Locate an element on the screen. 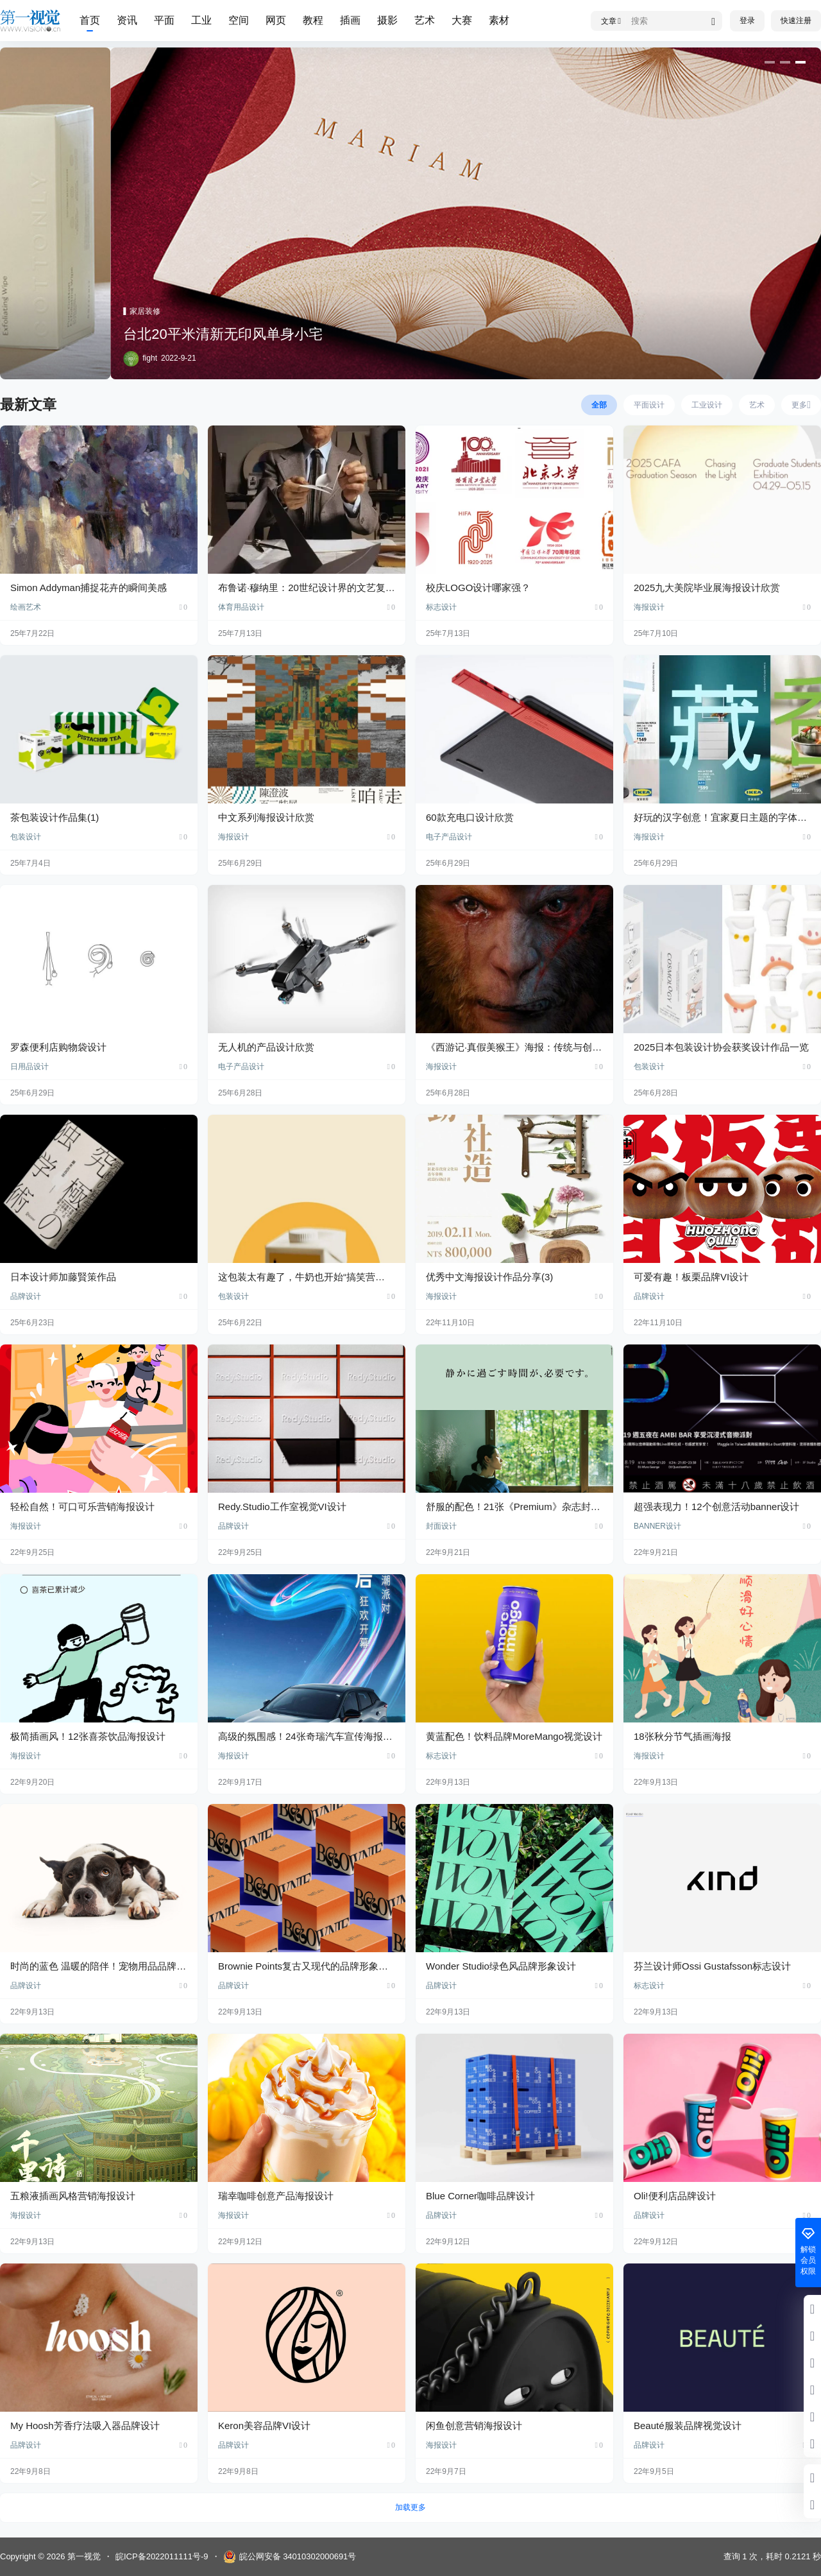  体育用品设计 is located at coordinates (241, 607).